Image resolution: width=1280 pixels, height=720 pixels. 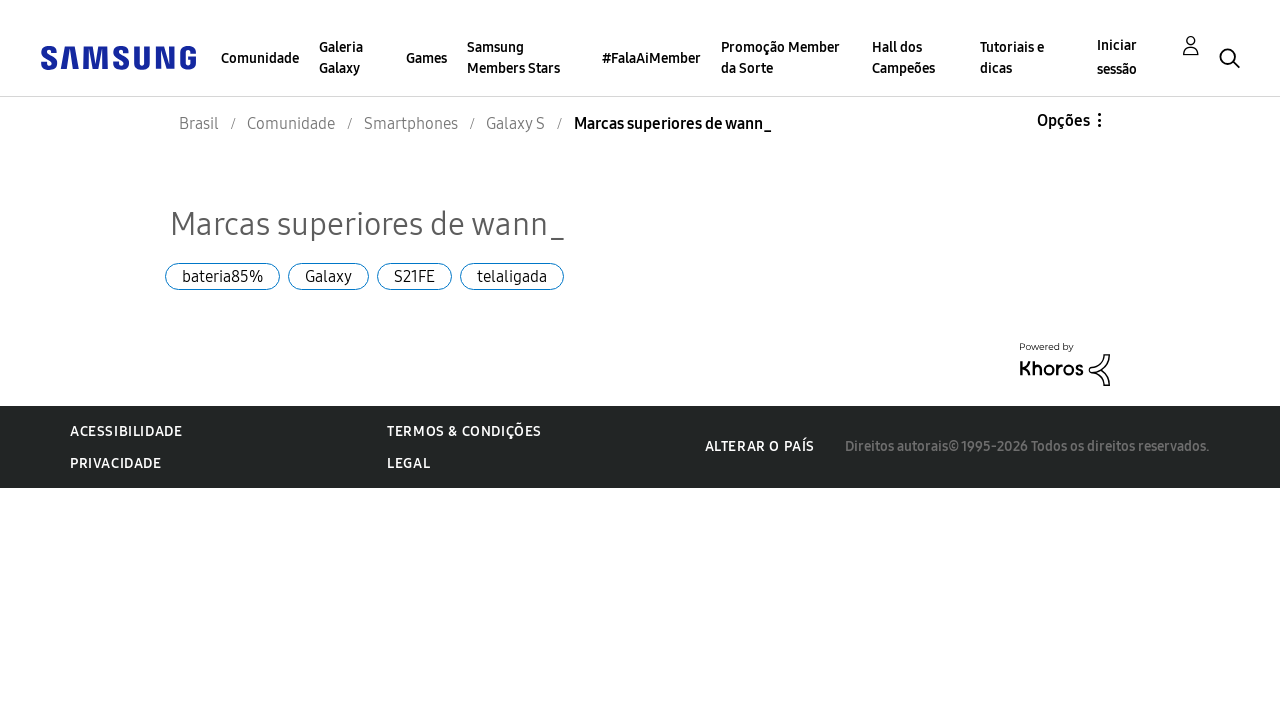 What do you see at coordinates (651, 58) in the screenshot?
I see `#FalaAiMember` at bounding box center [651, 58].